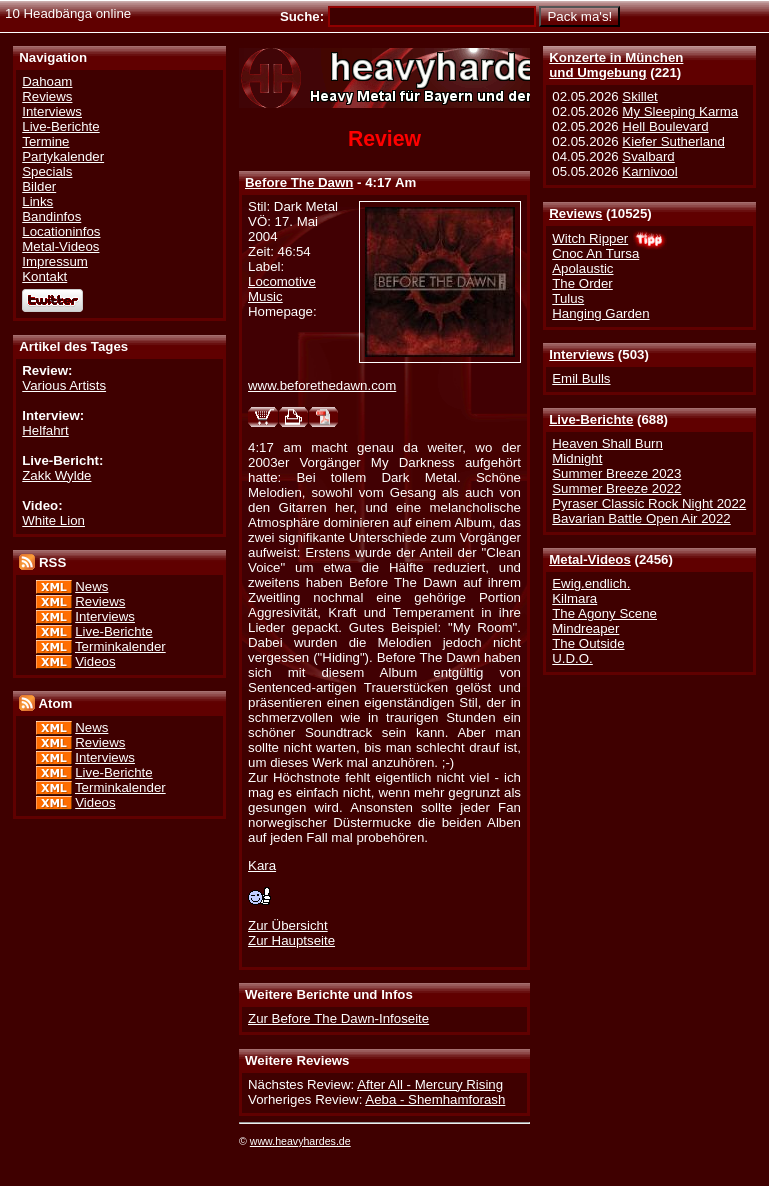 Image resolution: width=769 pixels, height=1186 pixels. I want to click on The Outside, so click(588, 643).